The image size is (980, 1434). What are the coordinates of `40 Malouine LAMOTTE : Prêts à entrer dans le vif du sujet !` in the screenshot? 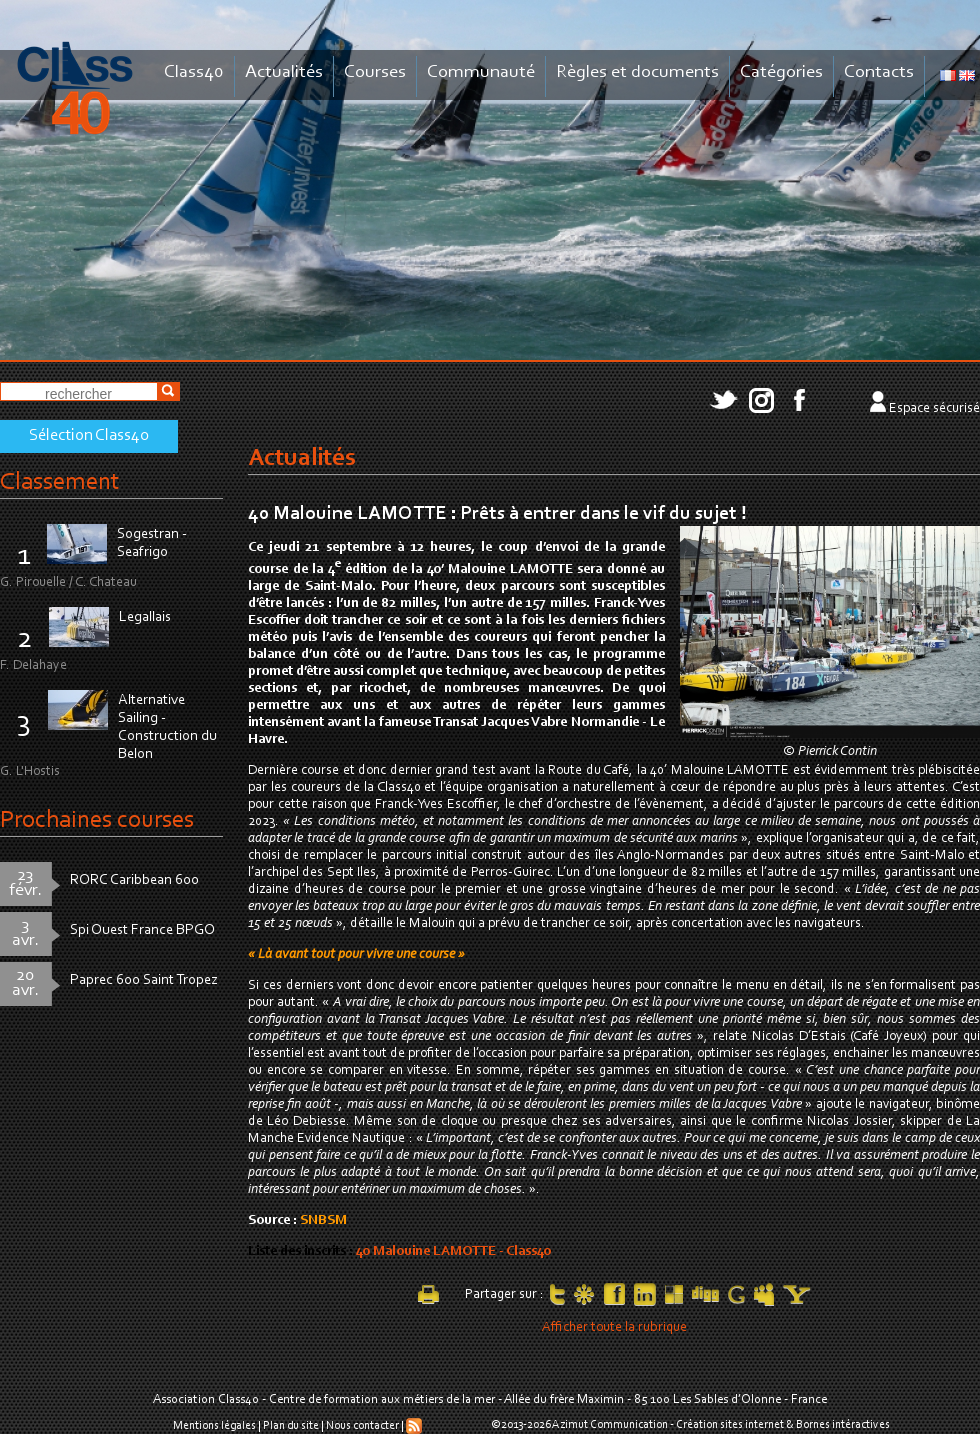 It's located at (497, 514).